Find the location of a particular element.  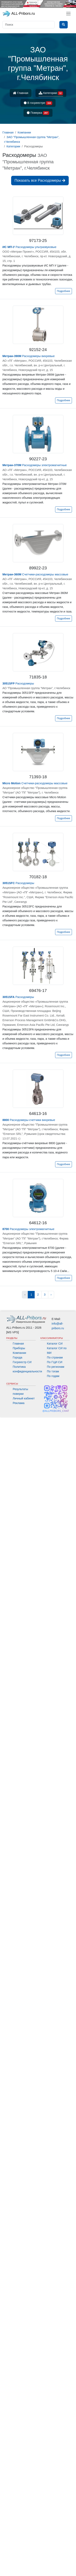

Города is located at coordinates (17, 1357).